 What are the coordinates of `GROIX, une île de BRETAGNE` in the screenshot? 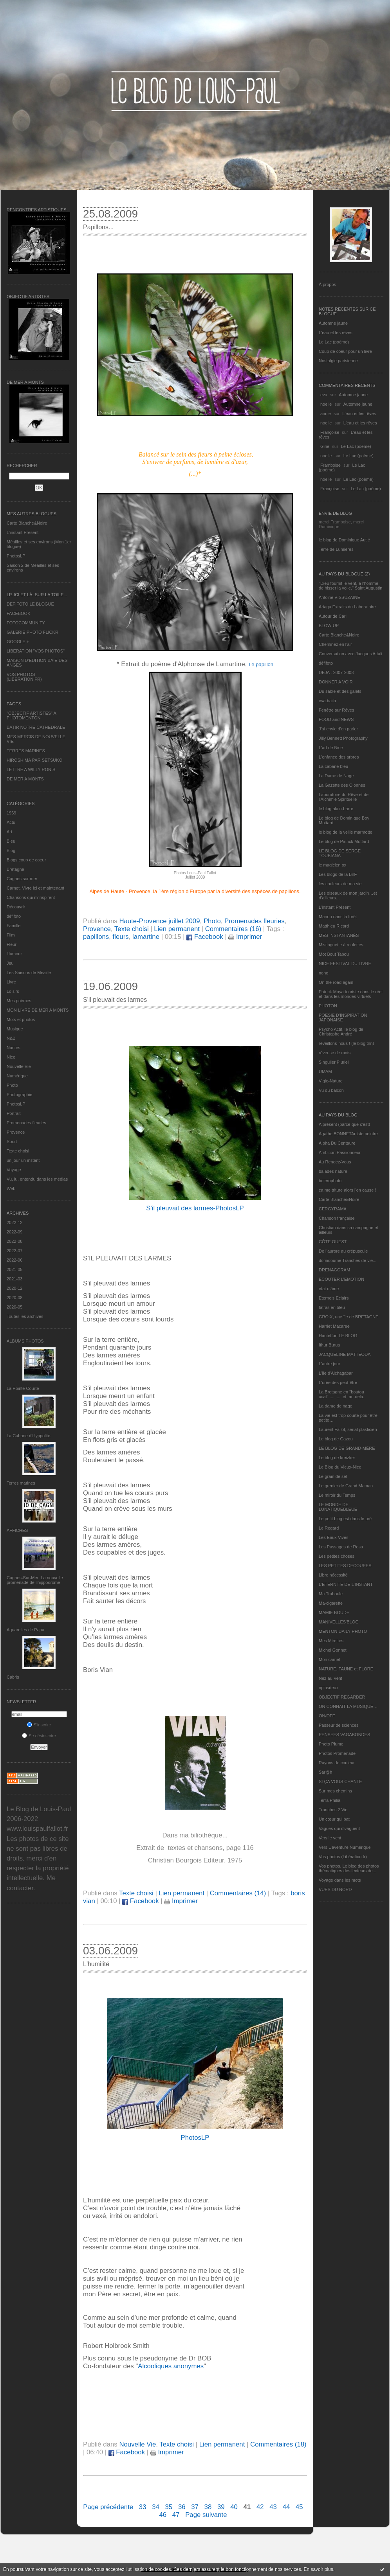 It's located at (349, 1316).